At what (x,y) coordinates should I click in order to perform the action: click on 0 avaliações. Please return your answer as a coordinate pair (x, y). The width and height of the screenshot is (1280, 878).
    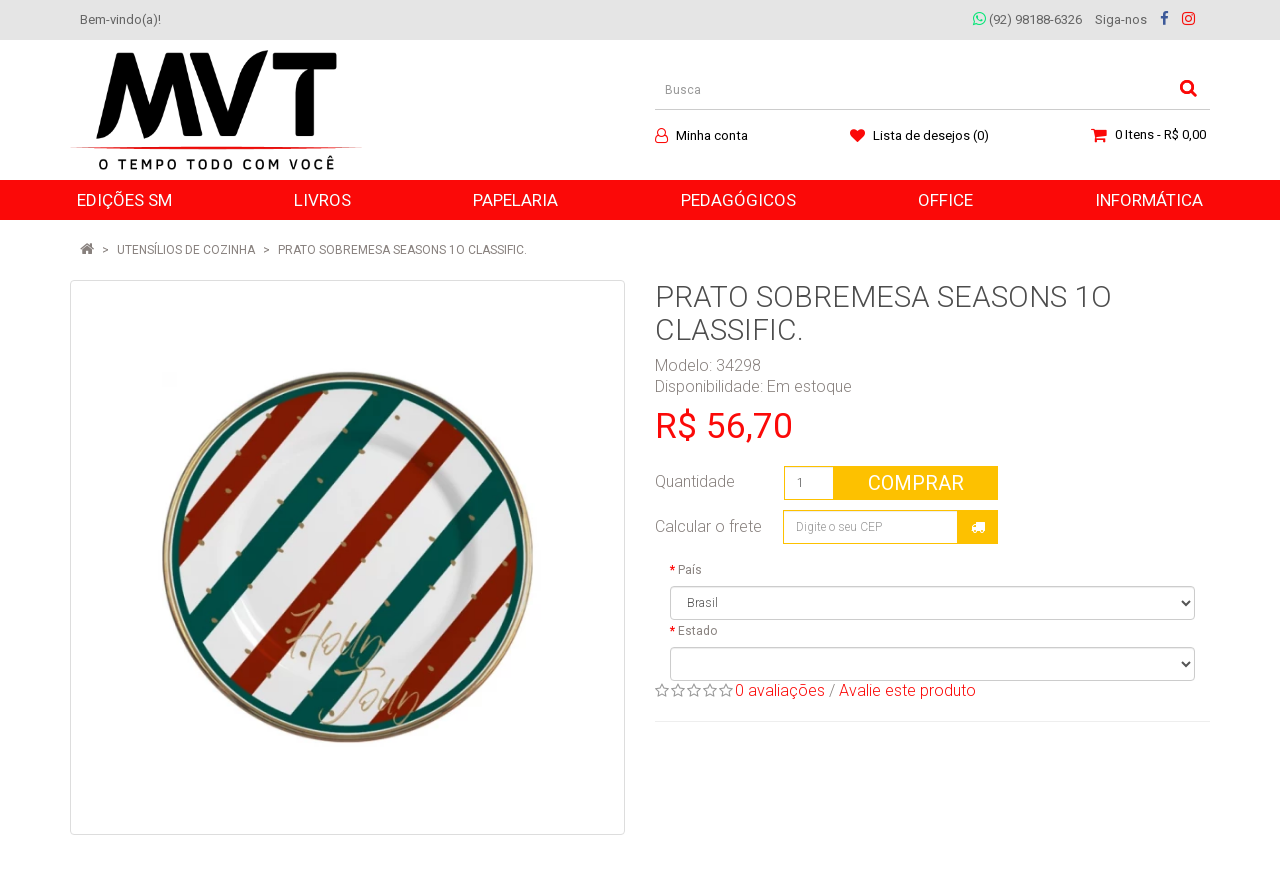
    Looking at the image, I should click on (780, 690).